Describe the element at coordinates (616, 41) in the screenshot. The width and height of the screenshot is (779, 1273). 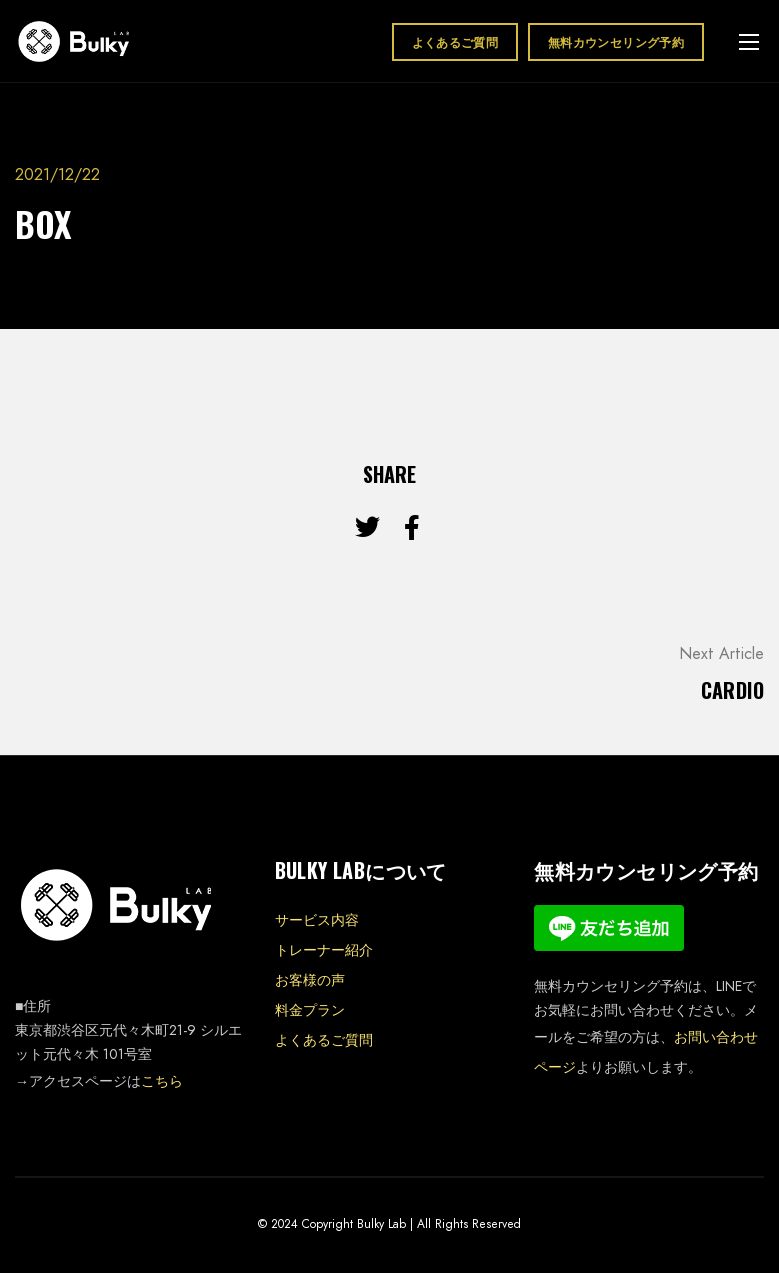
I see `無料カウンセリング予約` at that location.